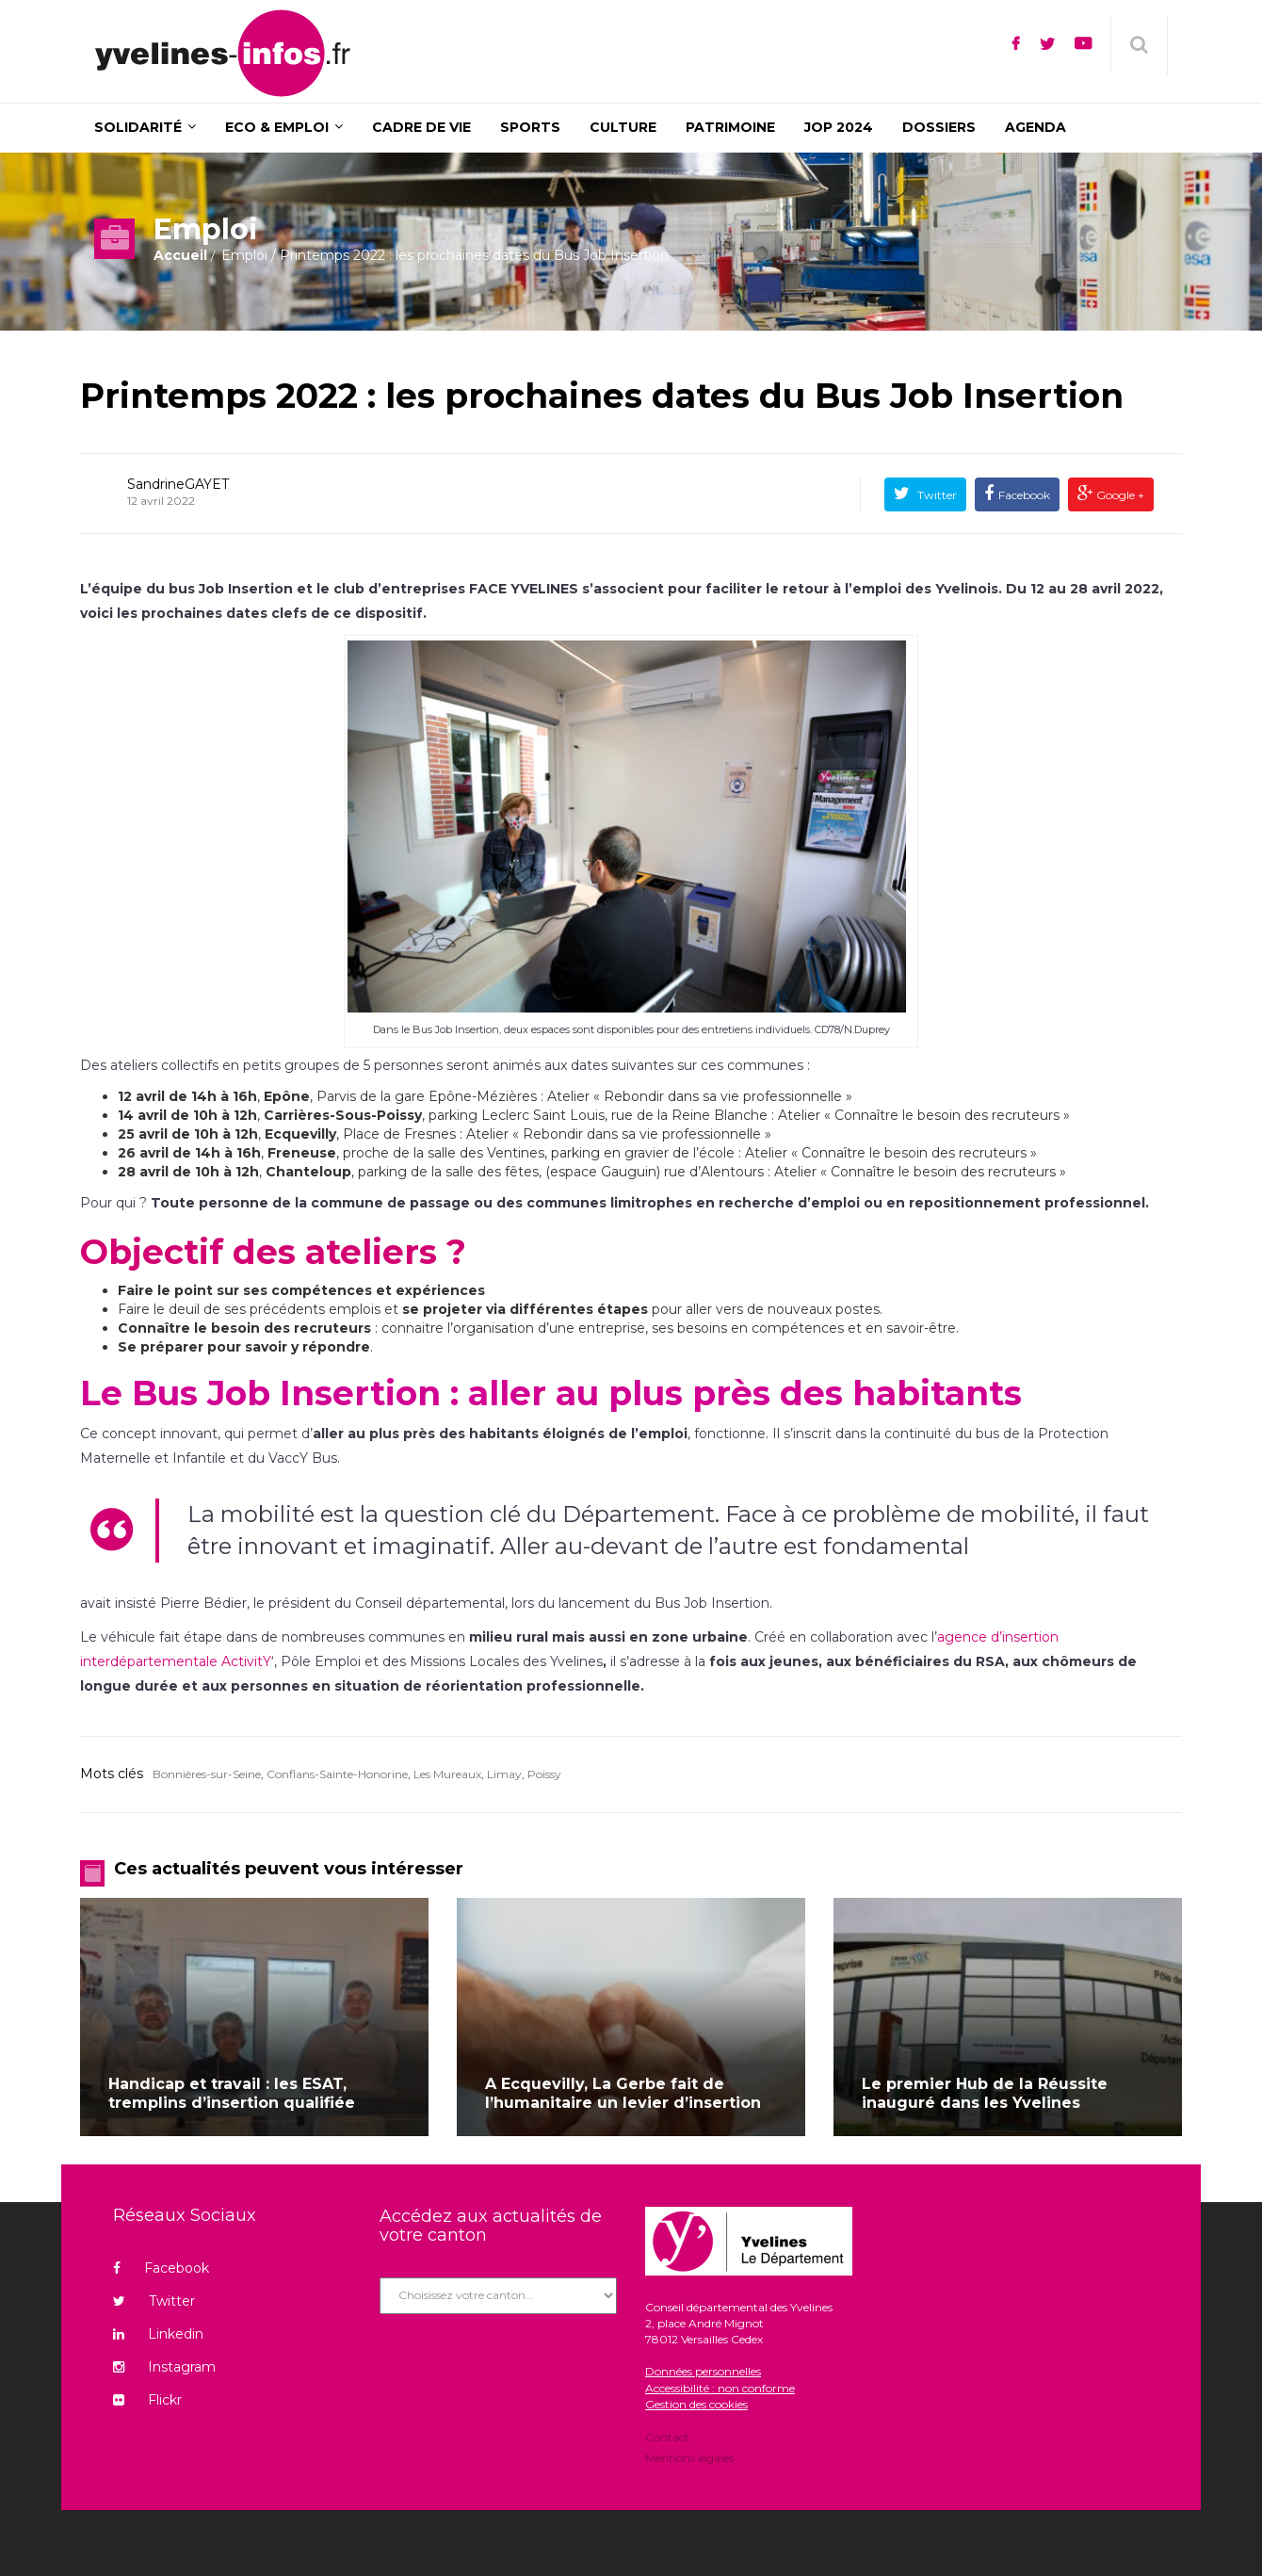  Describe the element at coordinates (696, 2404) in the screenshot. I see `Gestion des cookies` at that location.